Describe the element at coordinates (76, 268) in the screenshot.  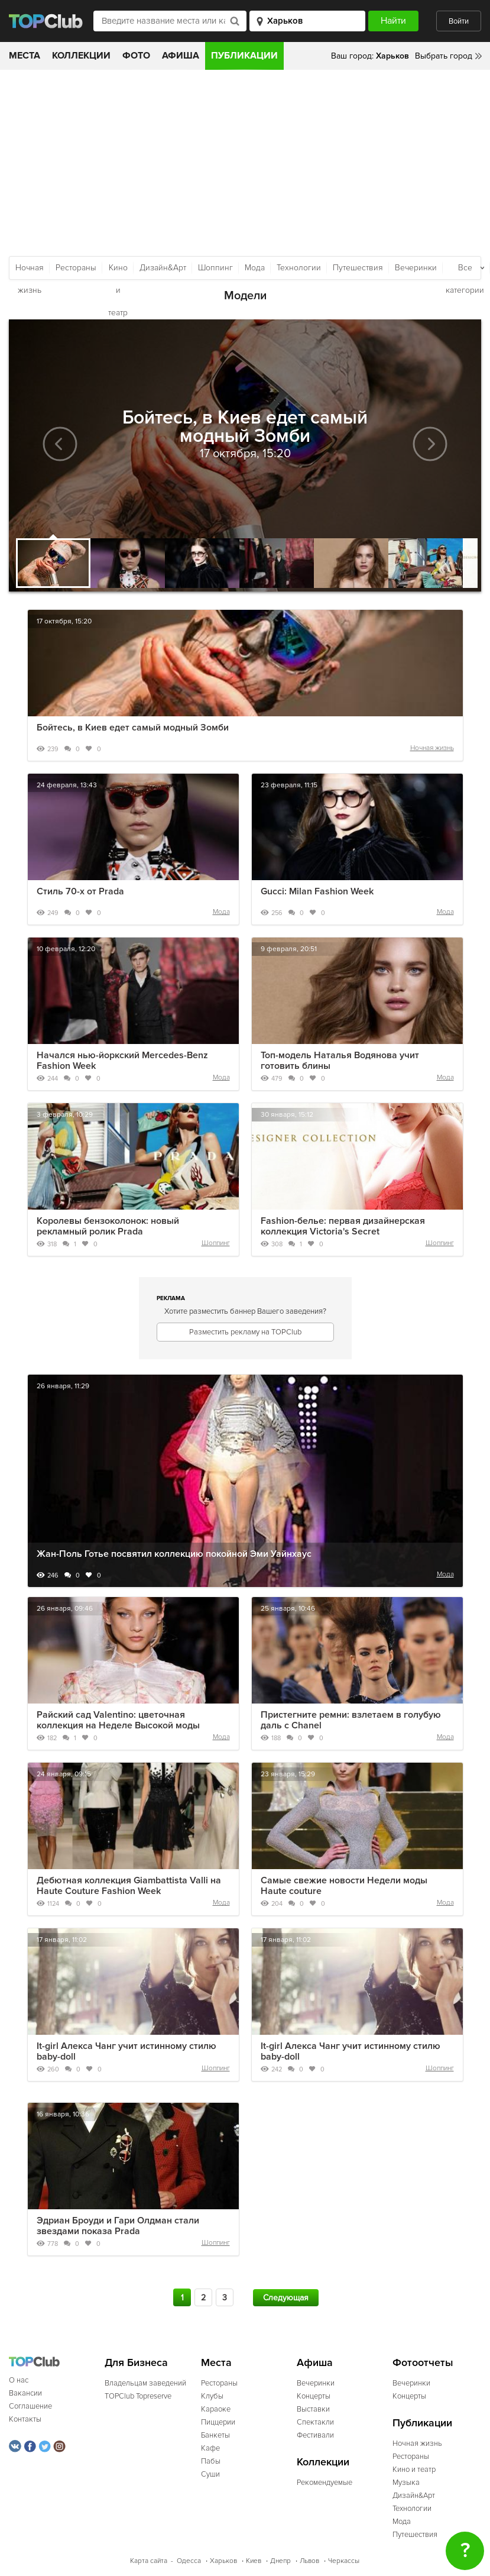
I see `Рестораны` at that location.